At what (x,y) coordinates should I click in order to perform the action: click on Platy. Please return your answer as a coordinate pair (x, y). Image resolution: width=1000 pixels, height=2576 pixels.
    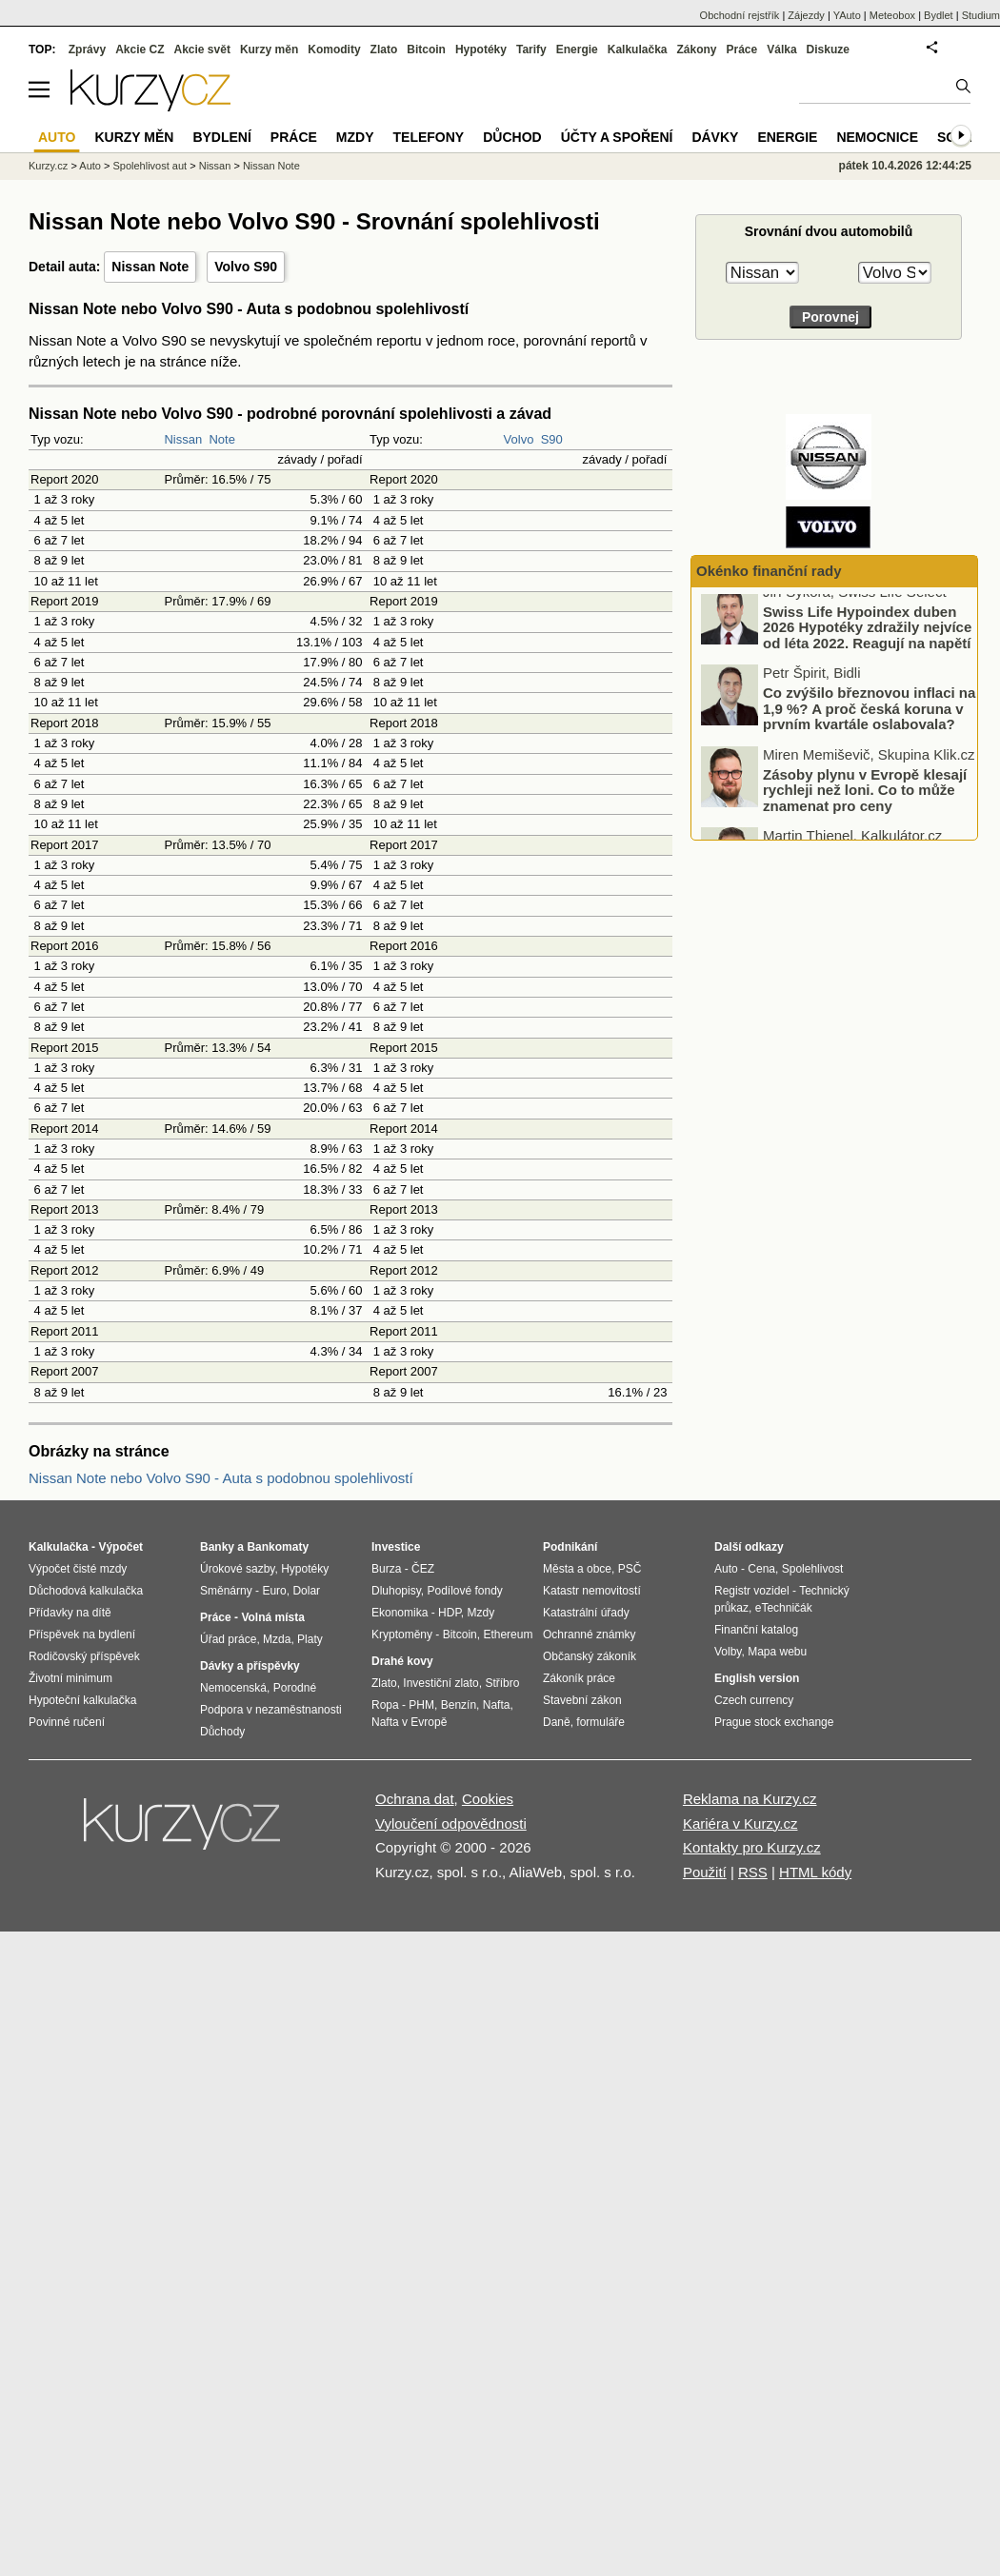
    Looking at the image, I should click on (310, 1639).